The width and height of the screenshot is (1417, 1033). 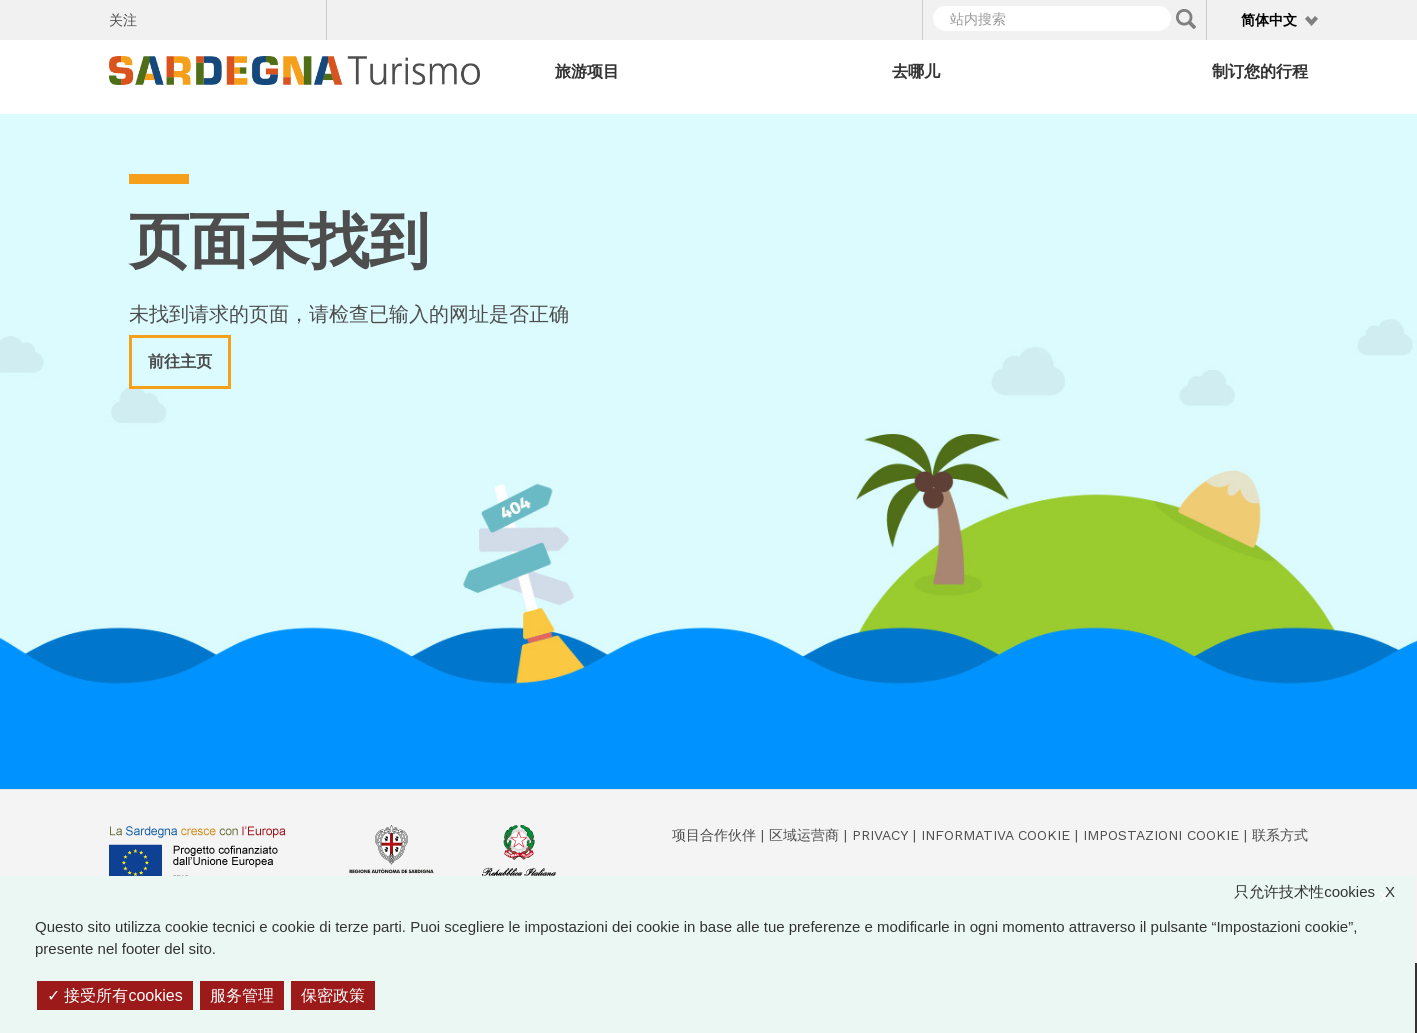 What do you see at coordinates (163, 17) in the screenshot?
I see `Facebook` at bounding box center [163, 17].